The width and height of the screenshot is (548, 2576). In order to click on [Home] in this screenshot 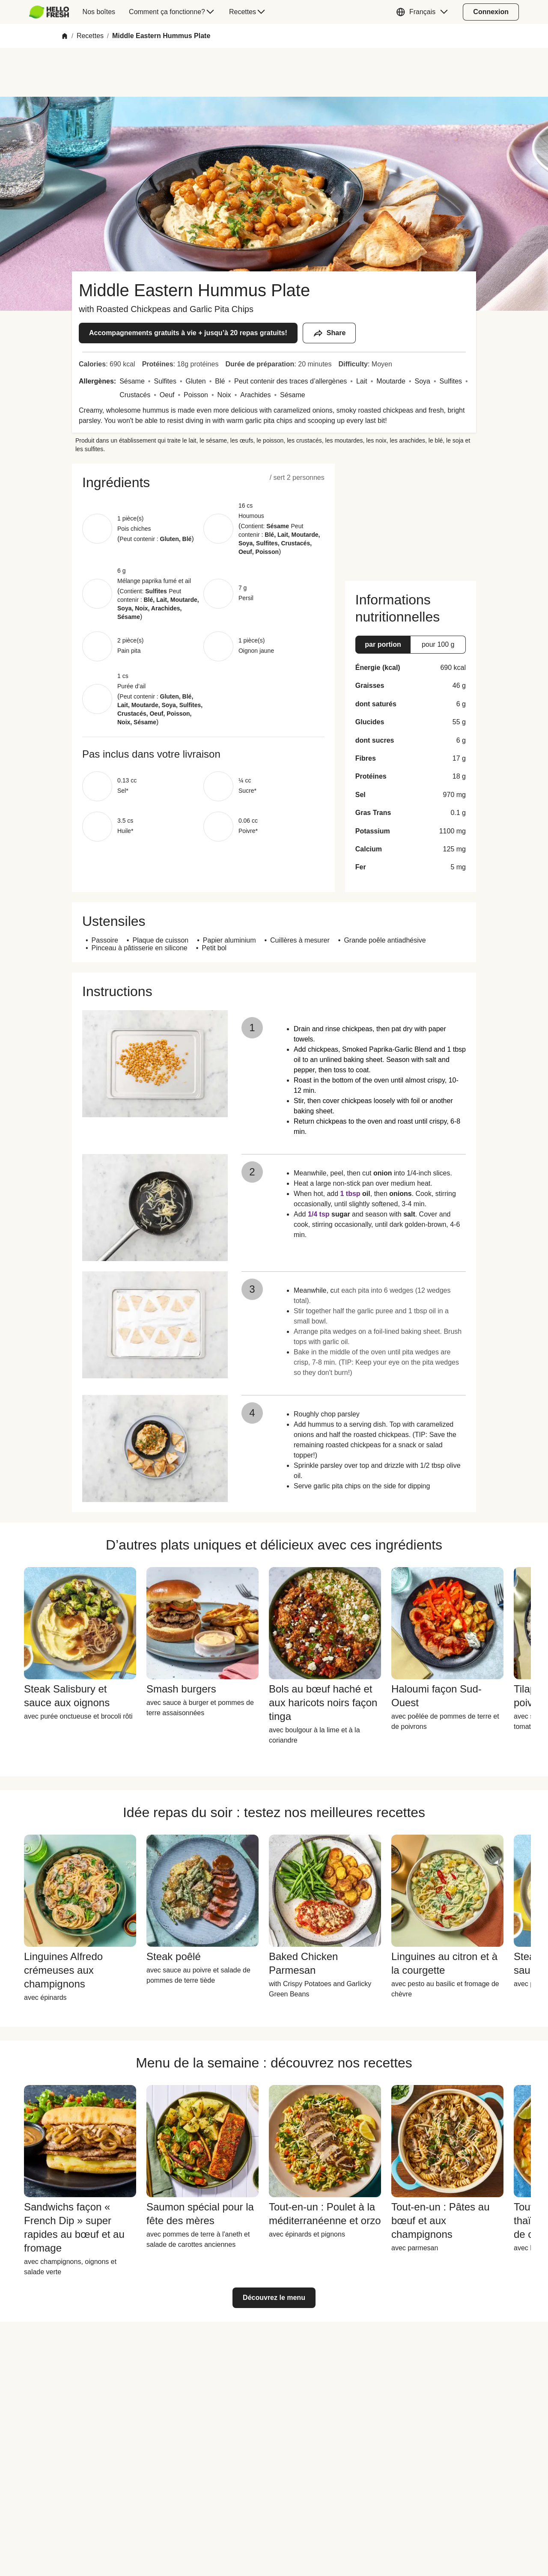, I will do `click(64, 36)`.